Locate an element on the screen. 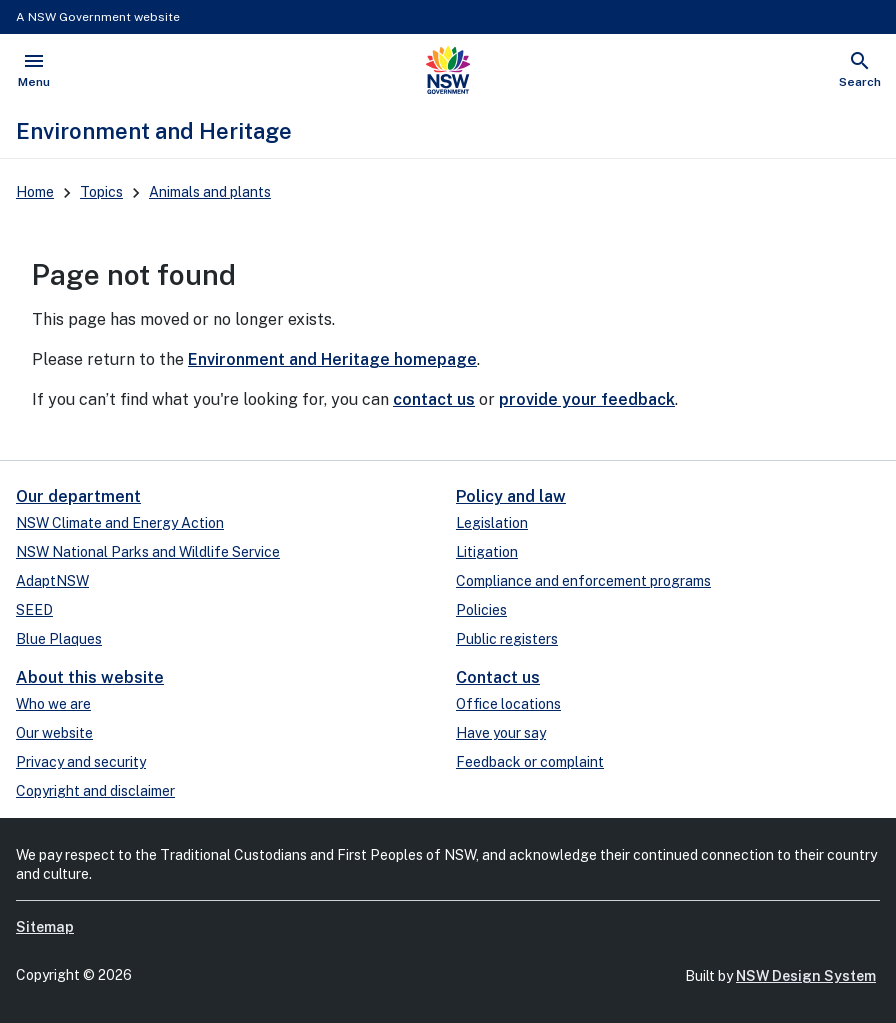 Image resolution: width=896 pixels, height=1023 pixels. Copyright and disclaimer is located at coordinates (95, 791).